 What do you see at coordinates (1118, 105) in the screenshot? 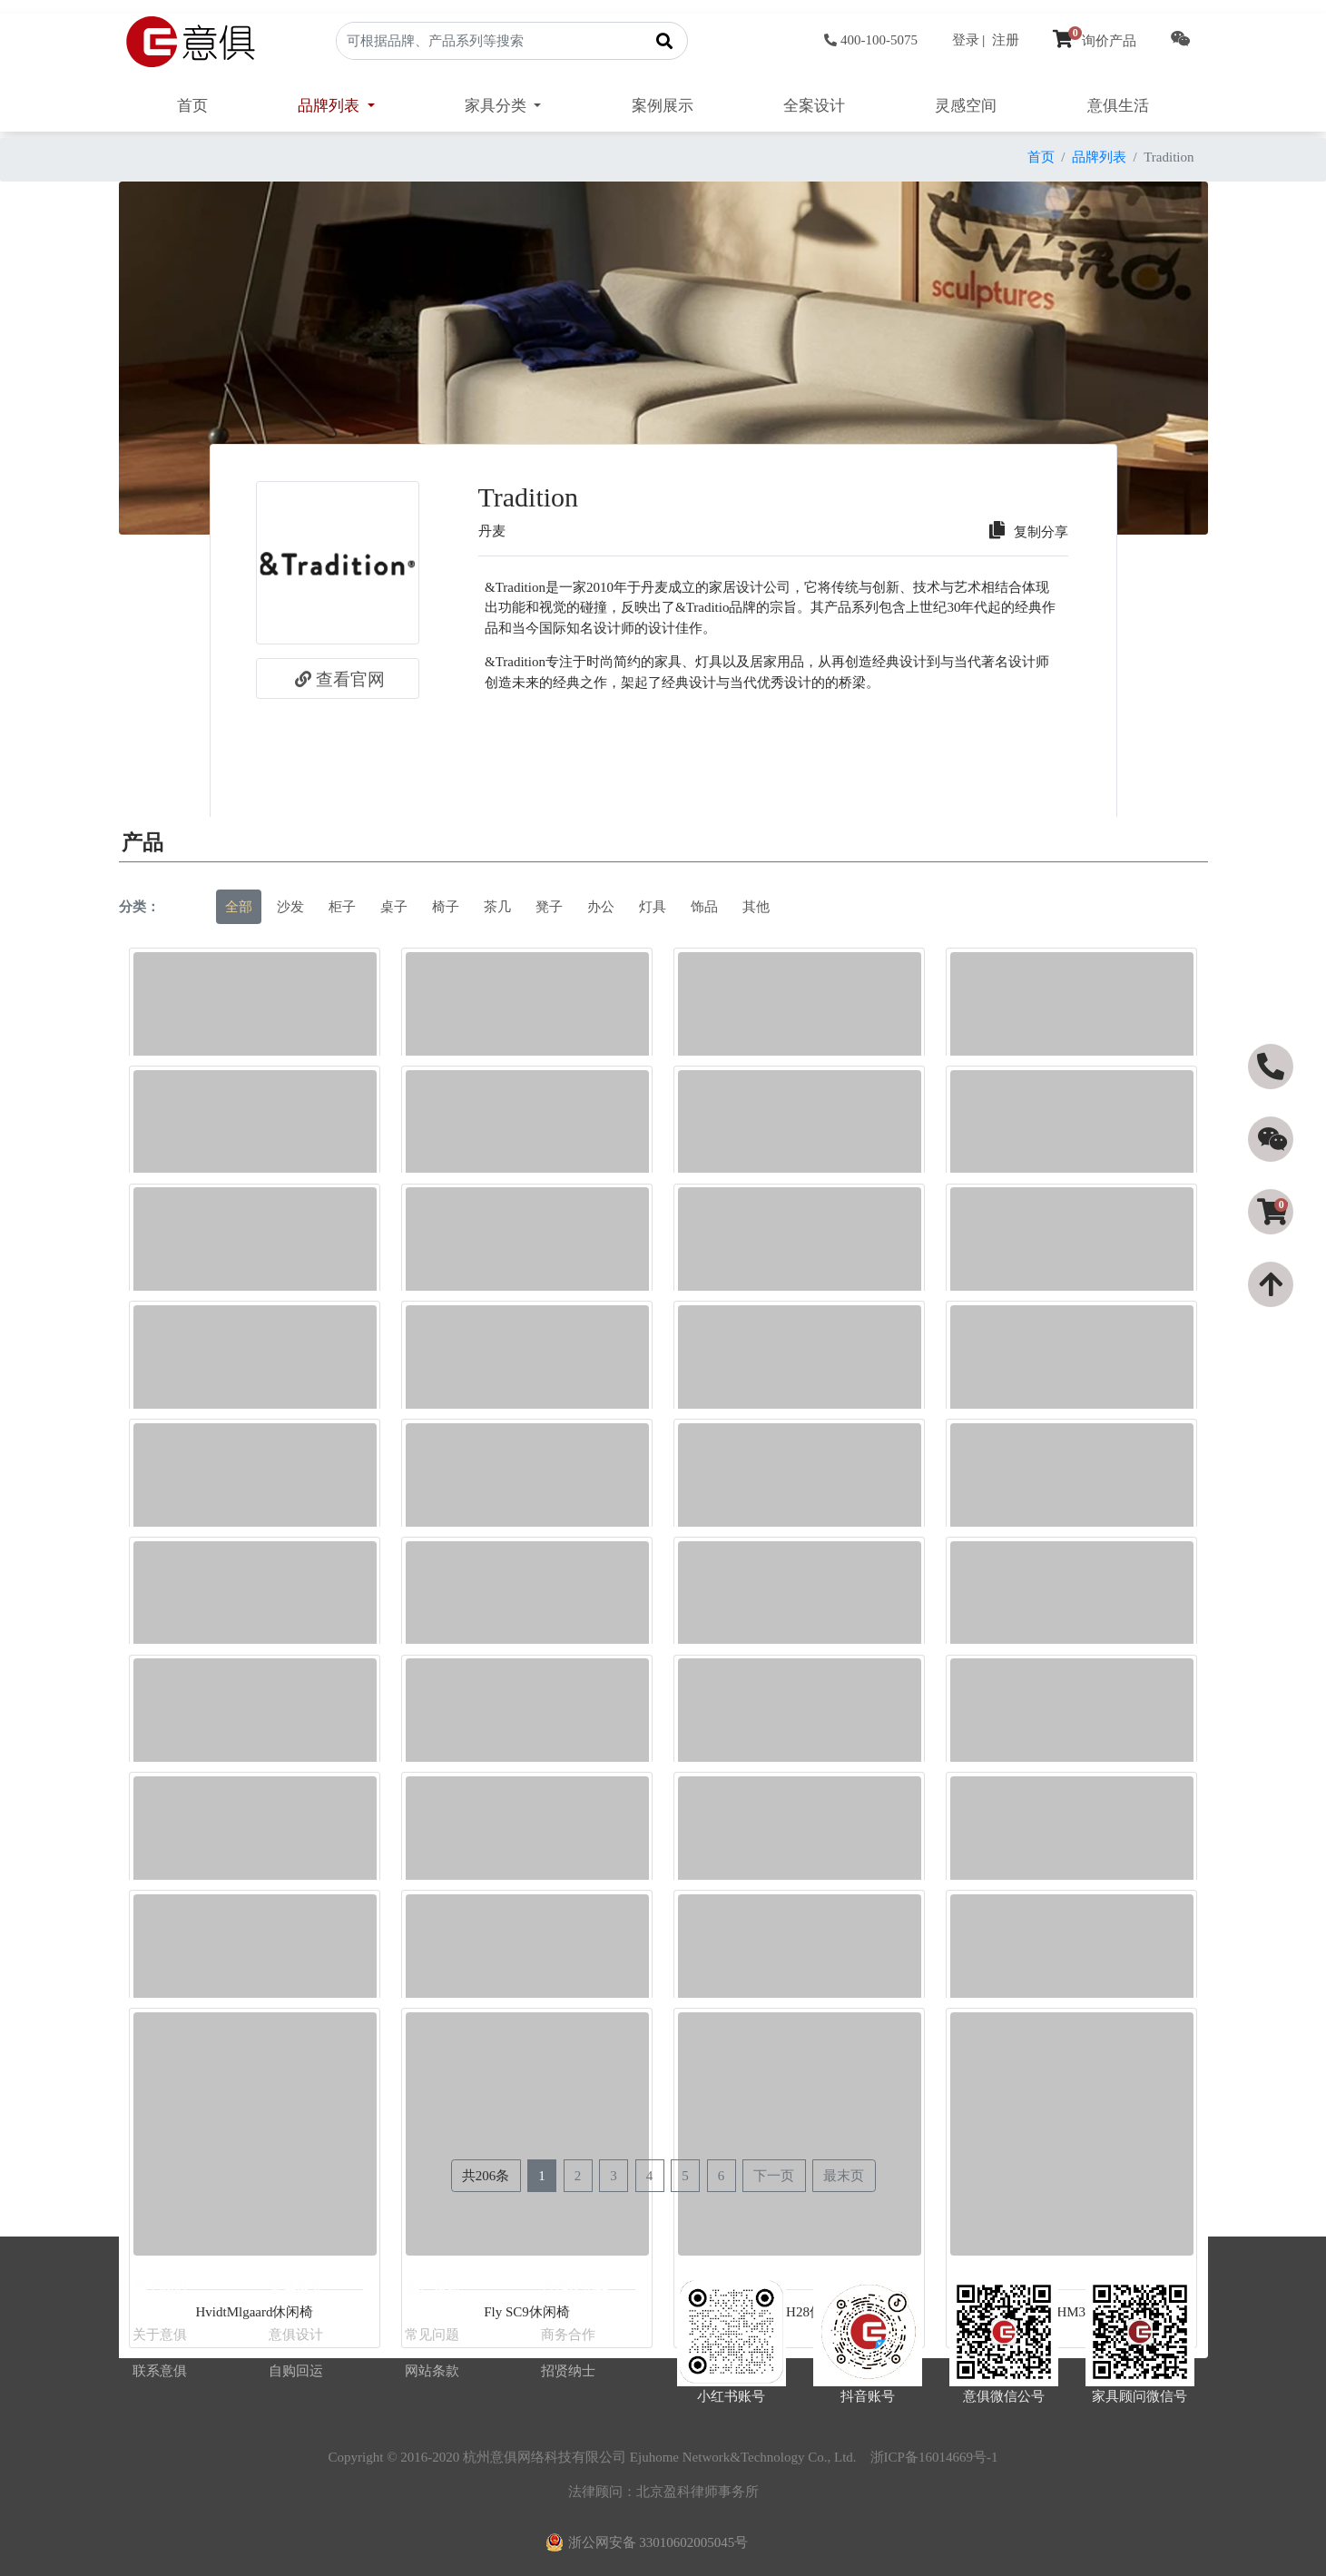
I see `意俱生活` at bounding box center [1118, 105].